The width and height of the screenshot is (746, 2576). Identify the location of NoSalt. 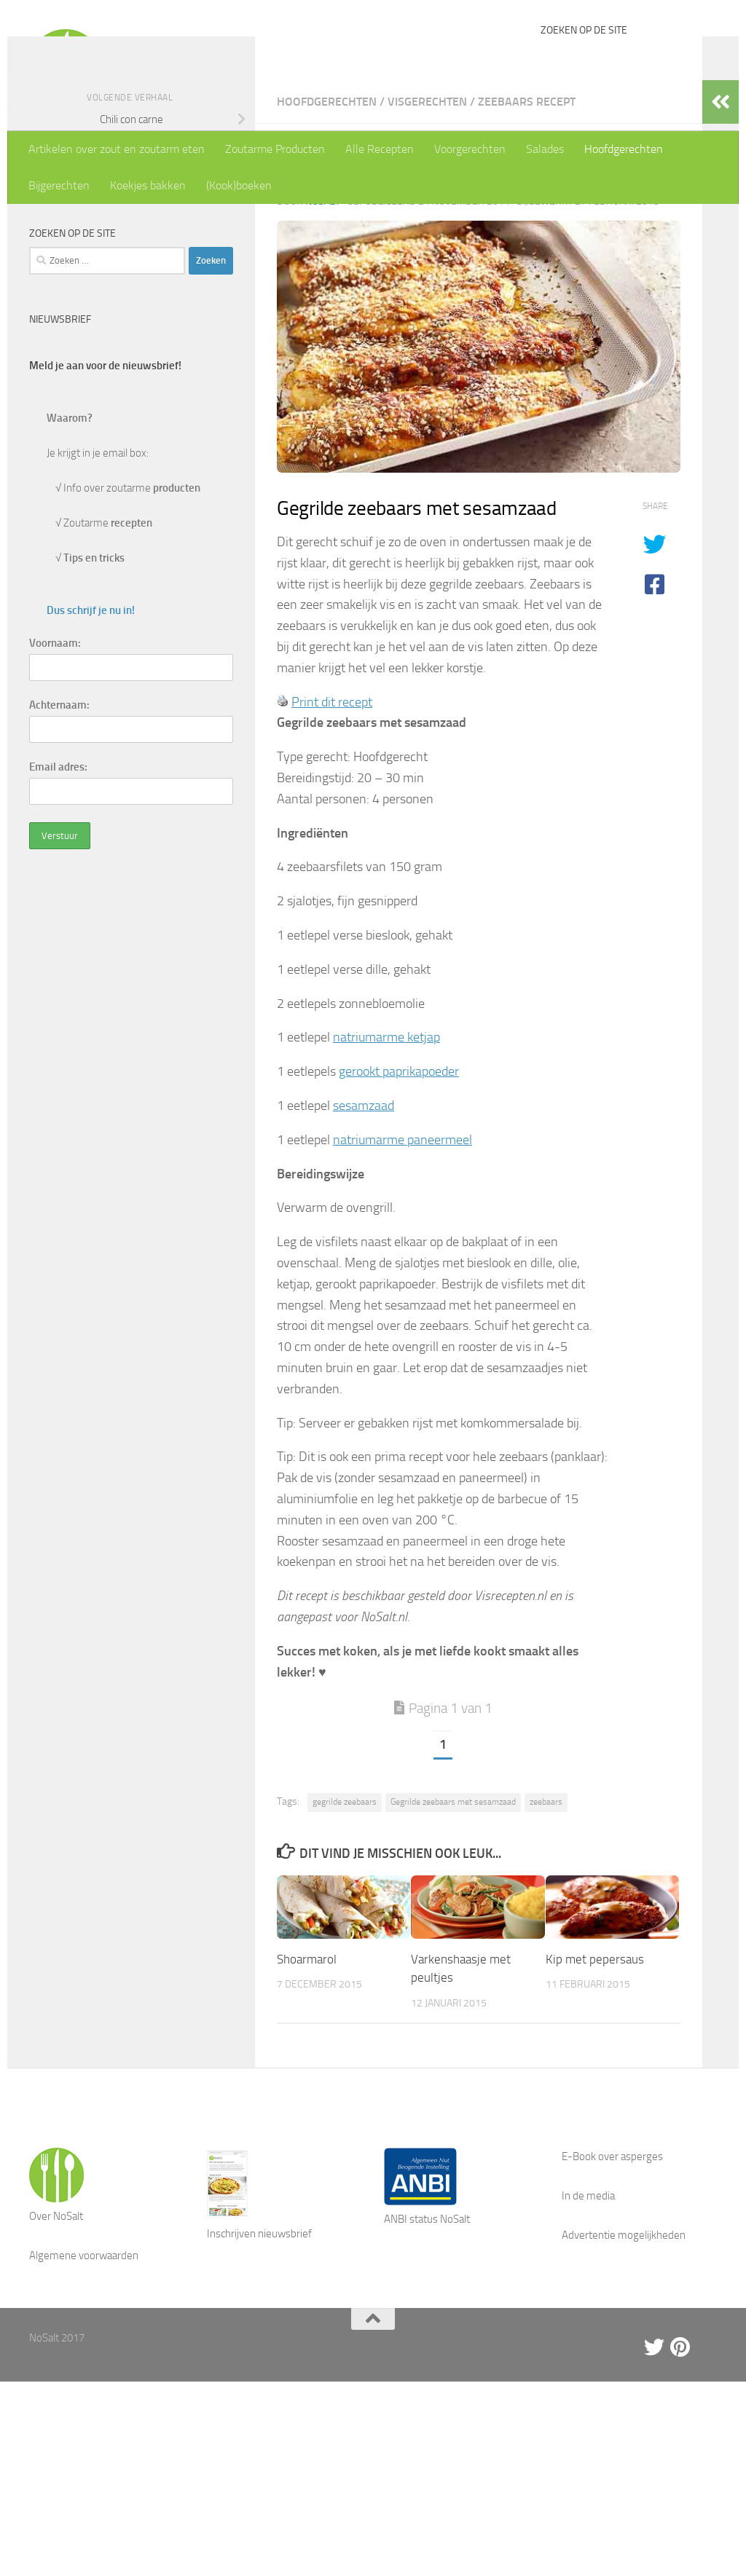
(322, 325).